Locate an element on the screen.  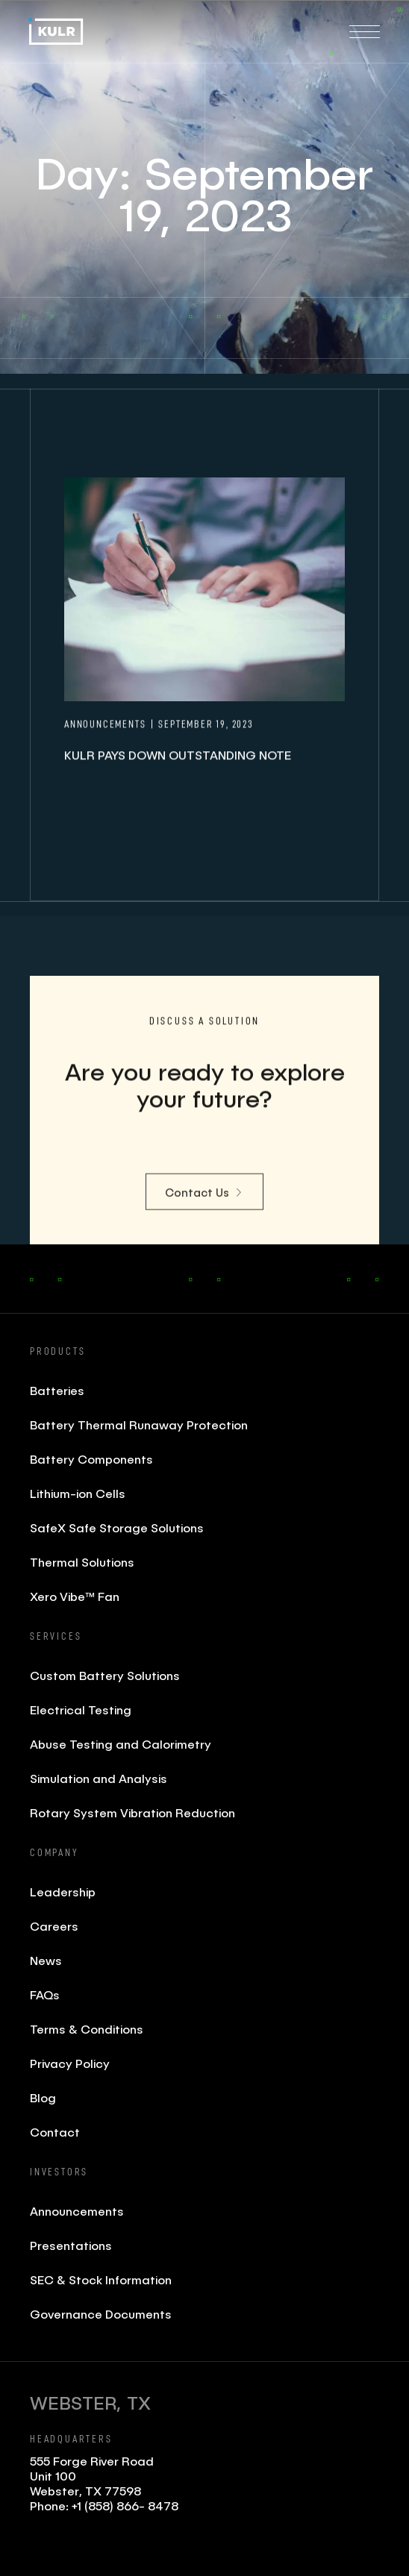
Battery Components is located at coordinates (91, 1459).